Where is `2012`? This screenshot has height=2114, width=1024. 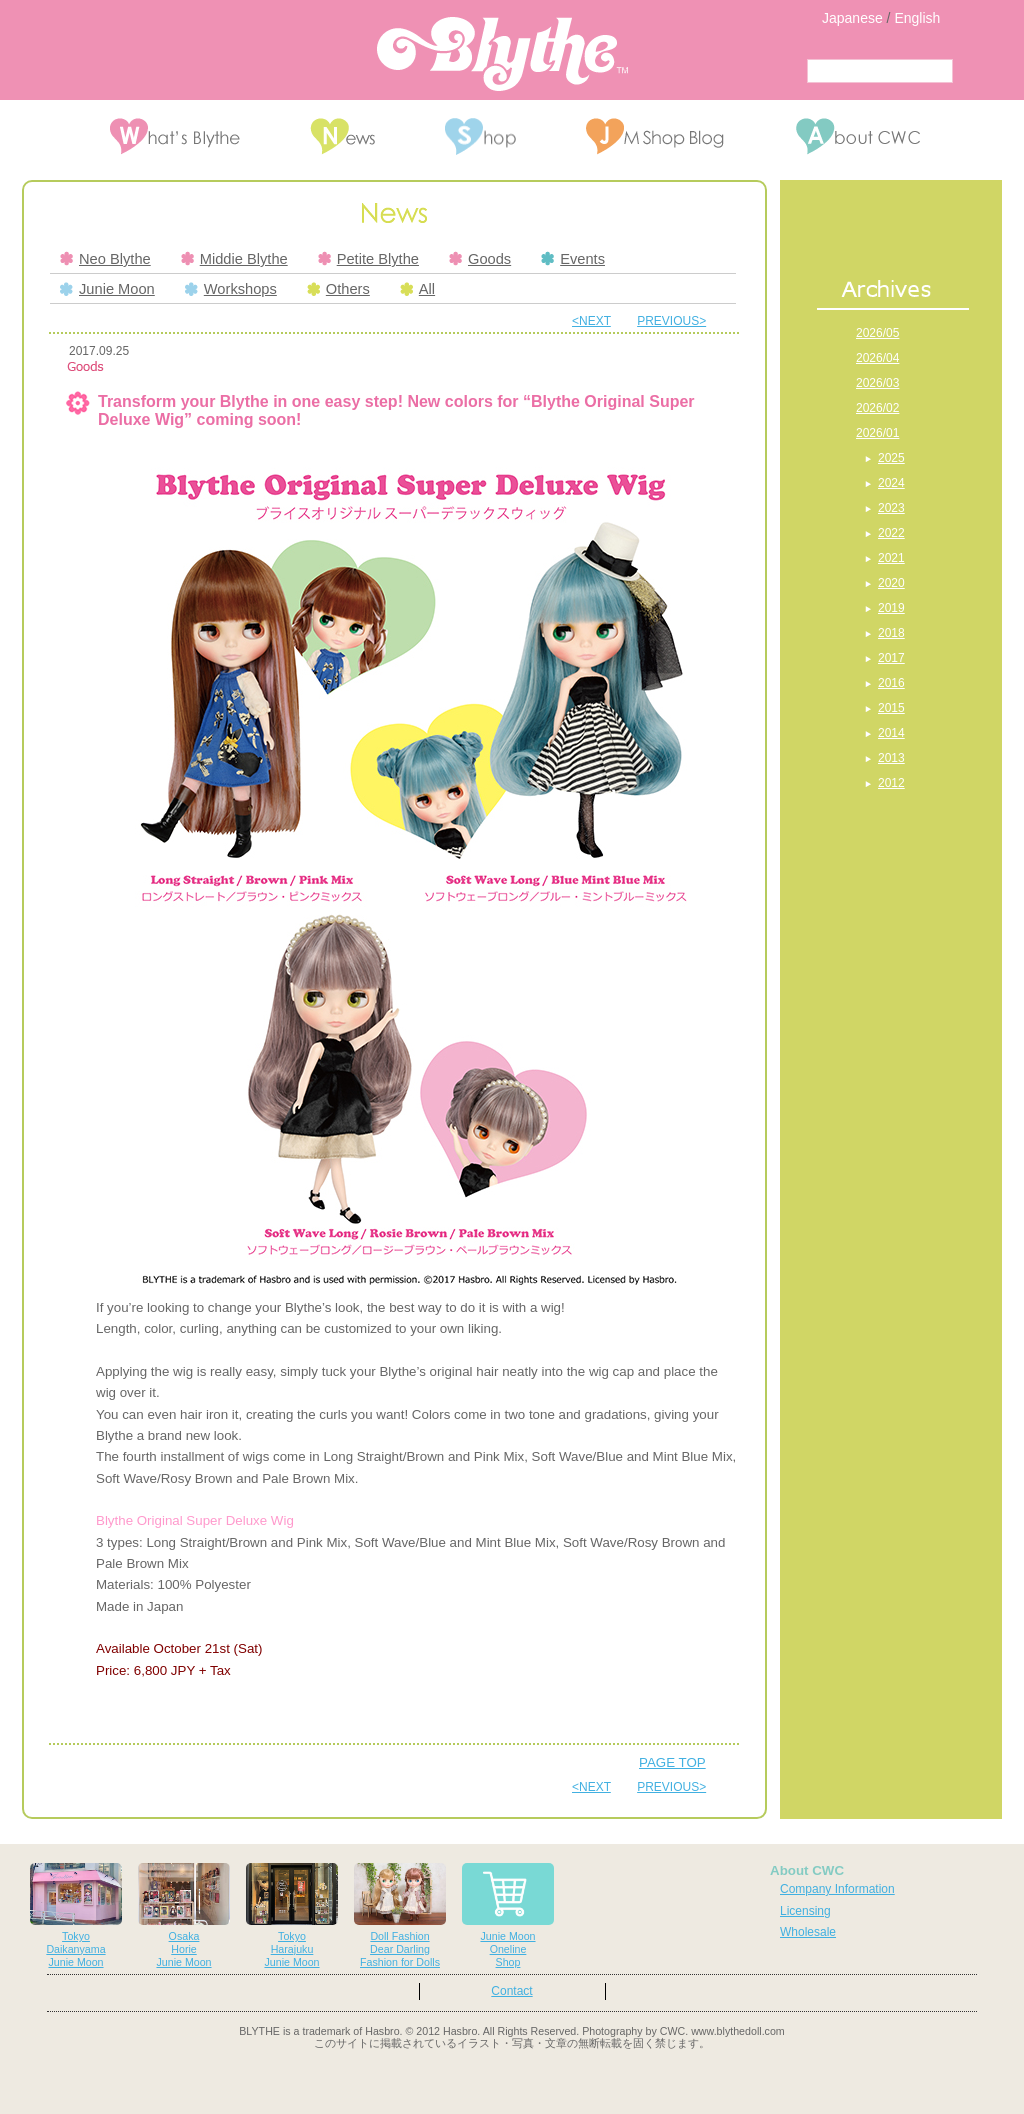
2012 is located at coordinates (891, 783).